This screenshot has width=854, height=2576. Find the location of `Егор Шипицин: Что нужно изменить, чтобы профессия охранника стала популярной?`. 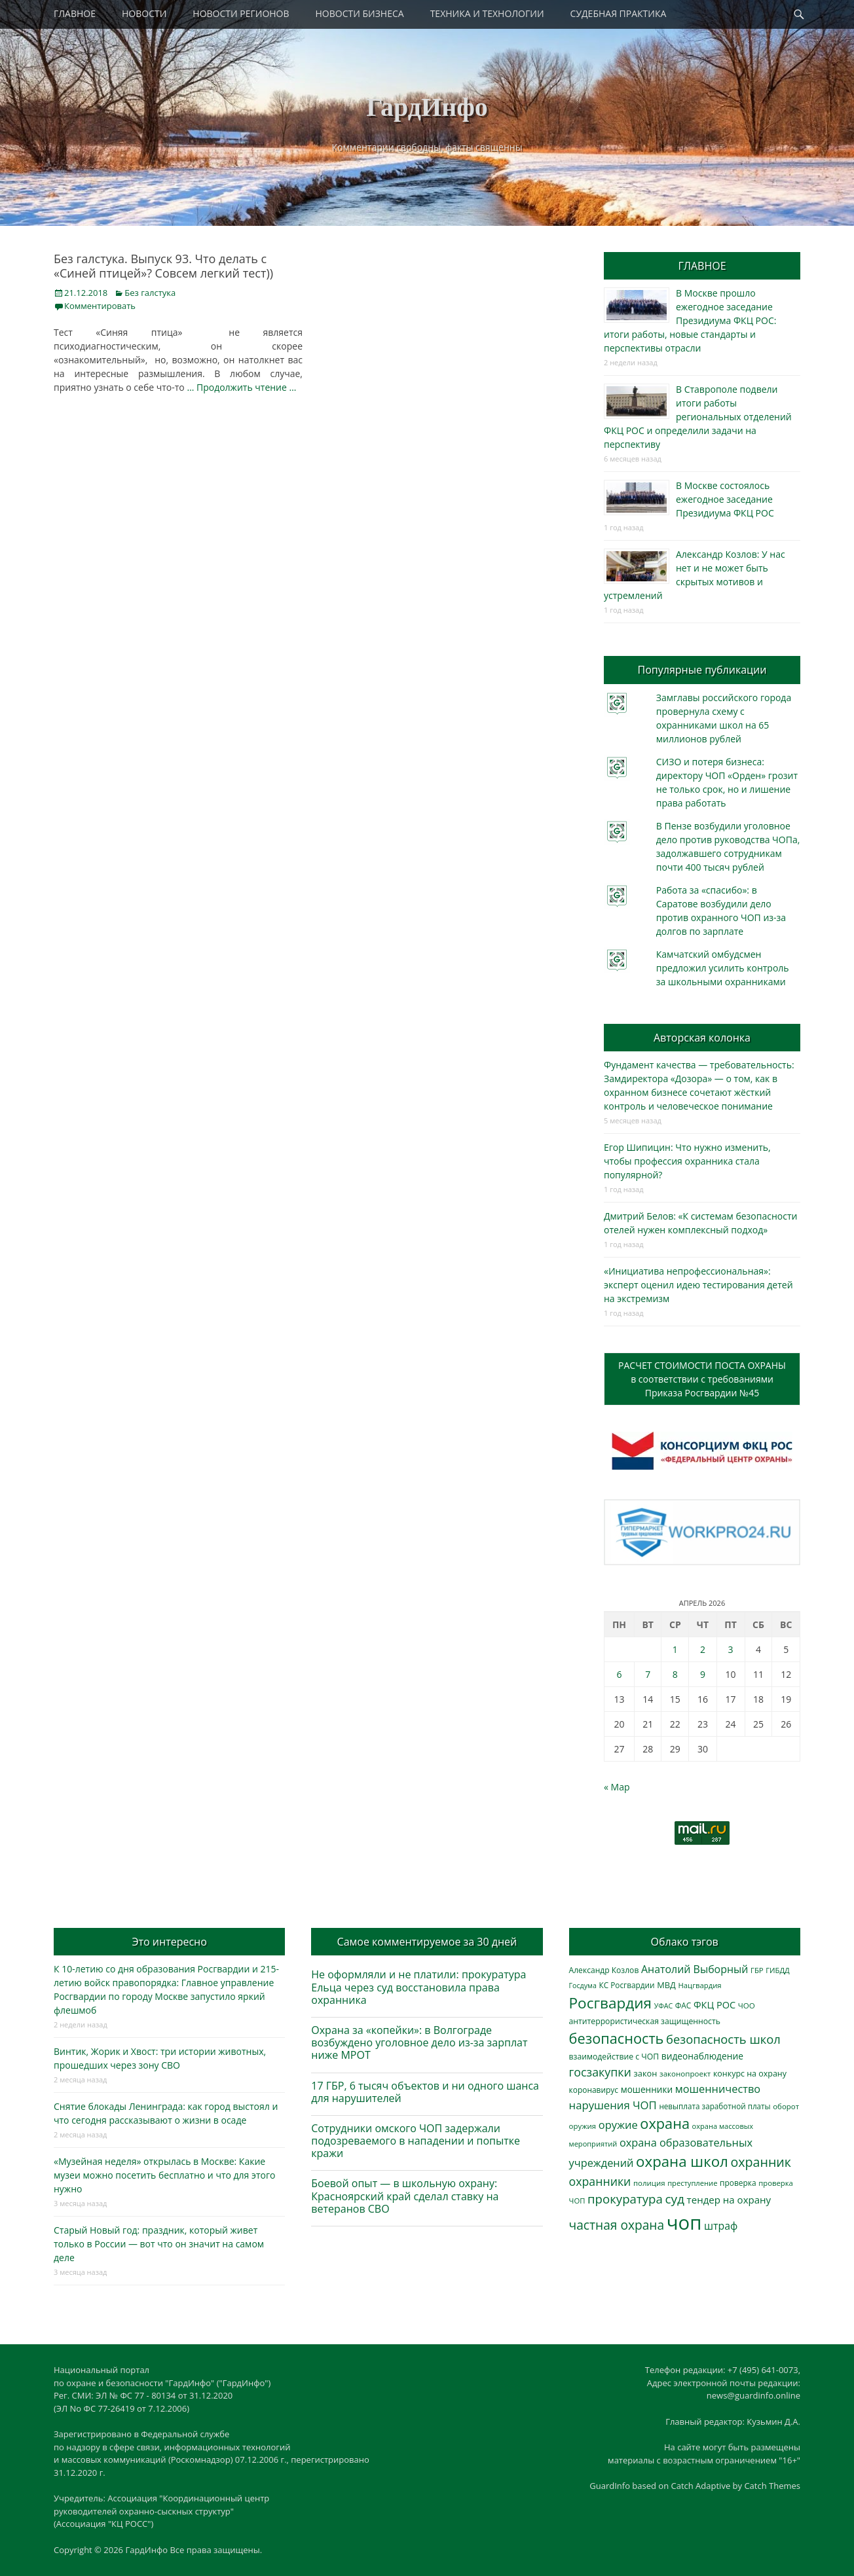

Егор Шипицин: Что нужно изменить, чтобы профессия охранника стала популярной? is located at coordinates (687, 1161).